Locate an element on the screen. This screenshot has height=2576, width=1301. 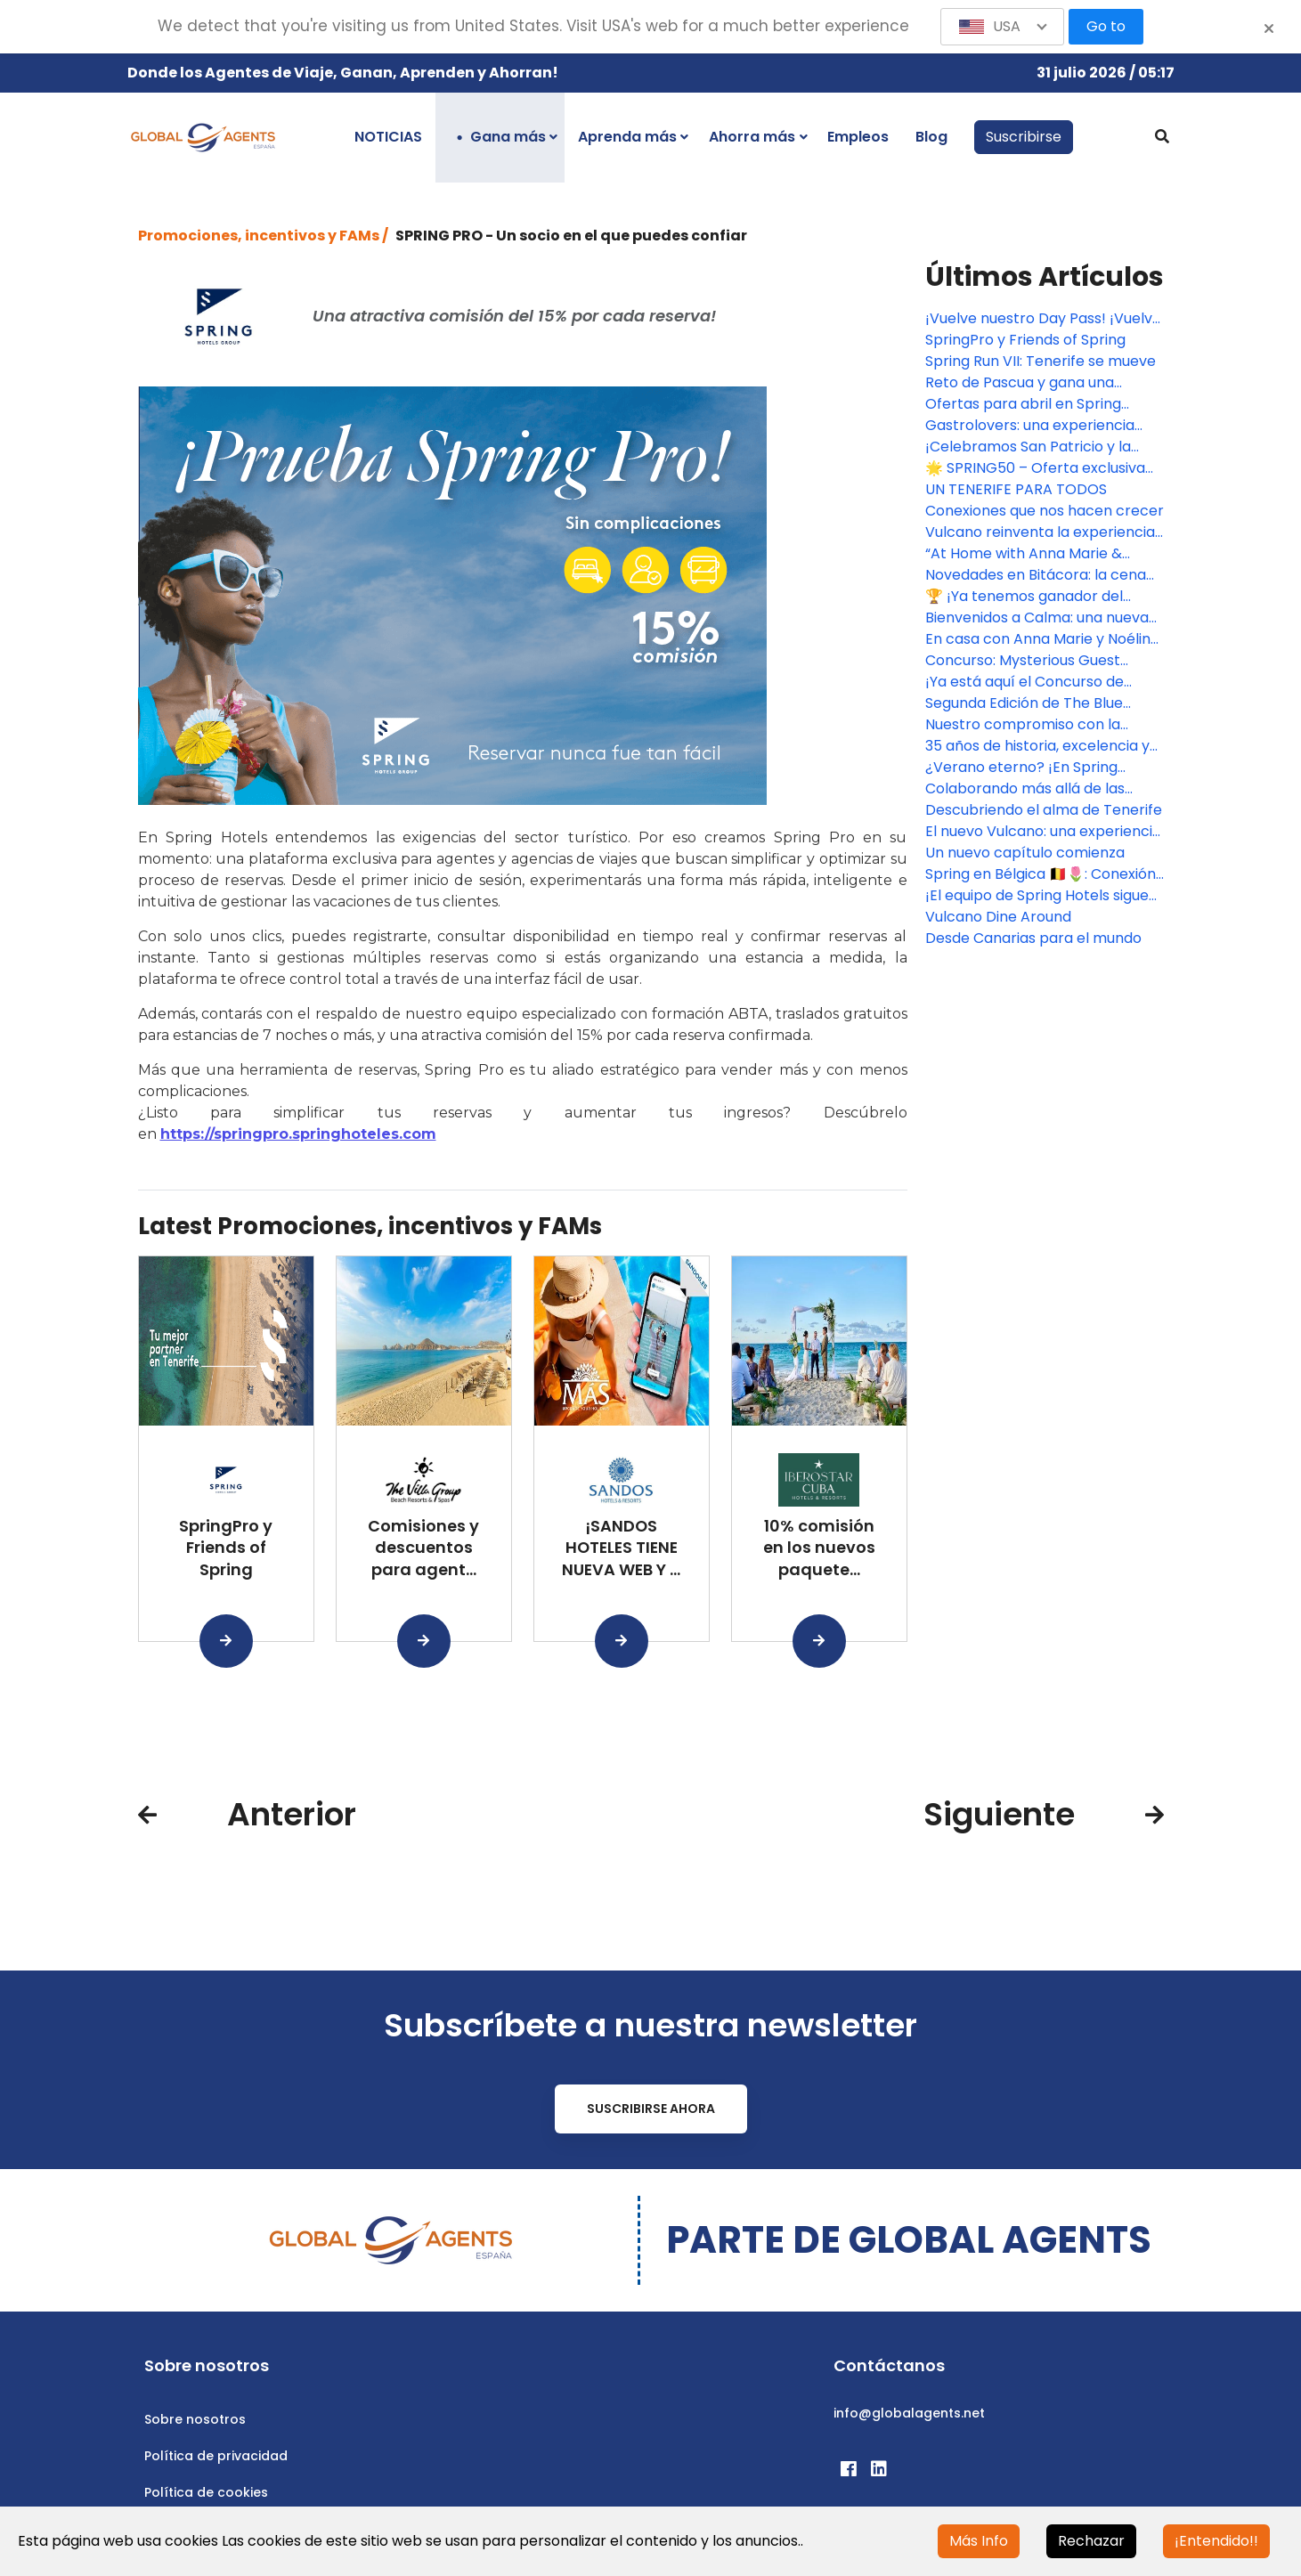
Descubriendo el alma de Tenerife is located at coordinates (1043, 810).